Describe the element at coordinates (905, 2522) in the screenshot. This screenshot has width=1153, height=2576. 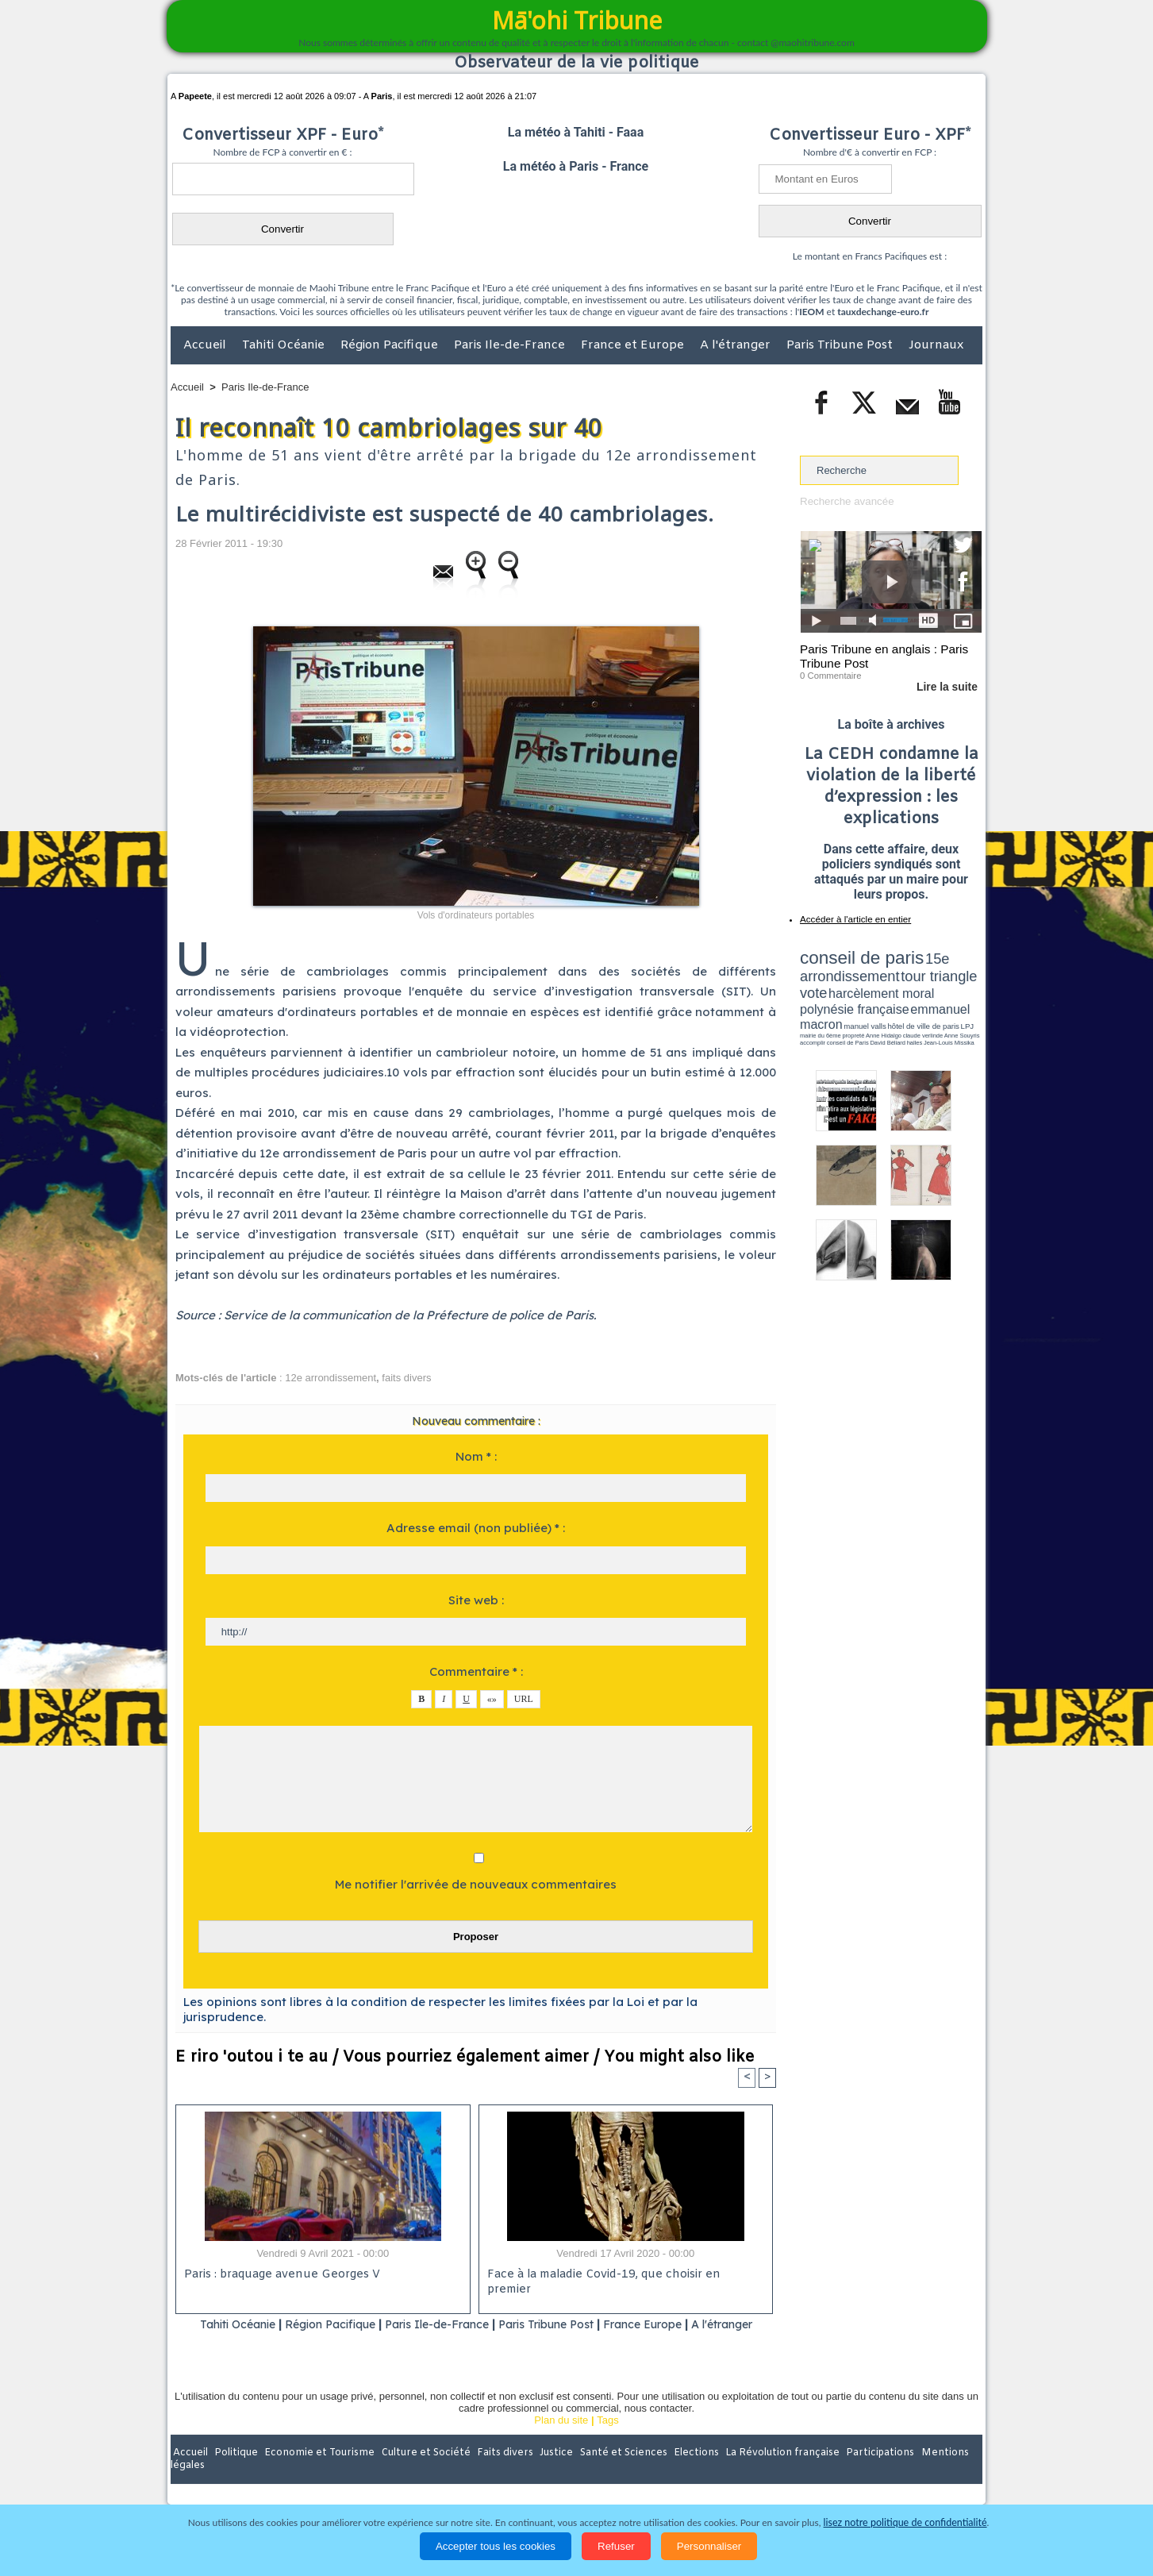
I see `lisez notre politique de confidentialité` at that location.